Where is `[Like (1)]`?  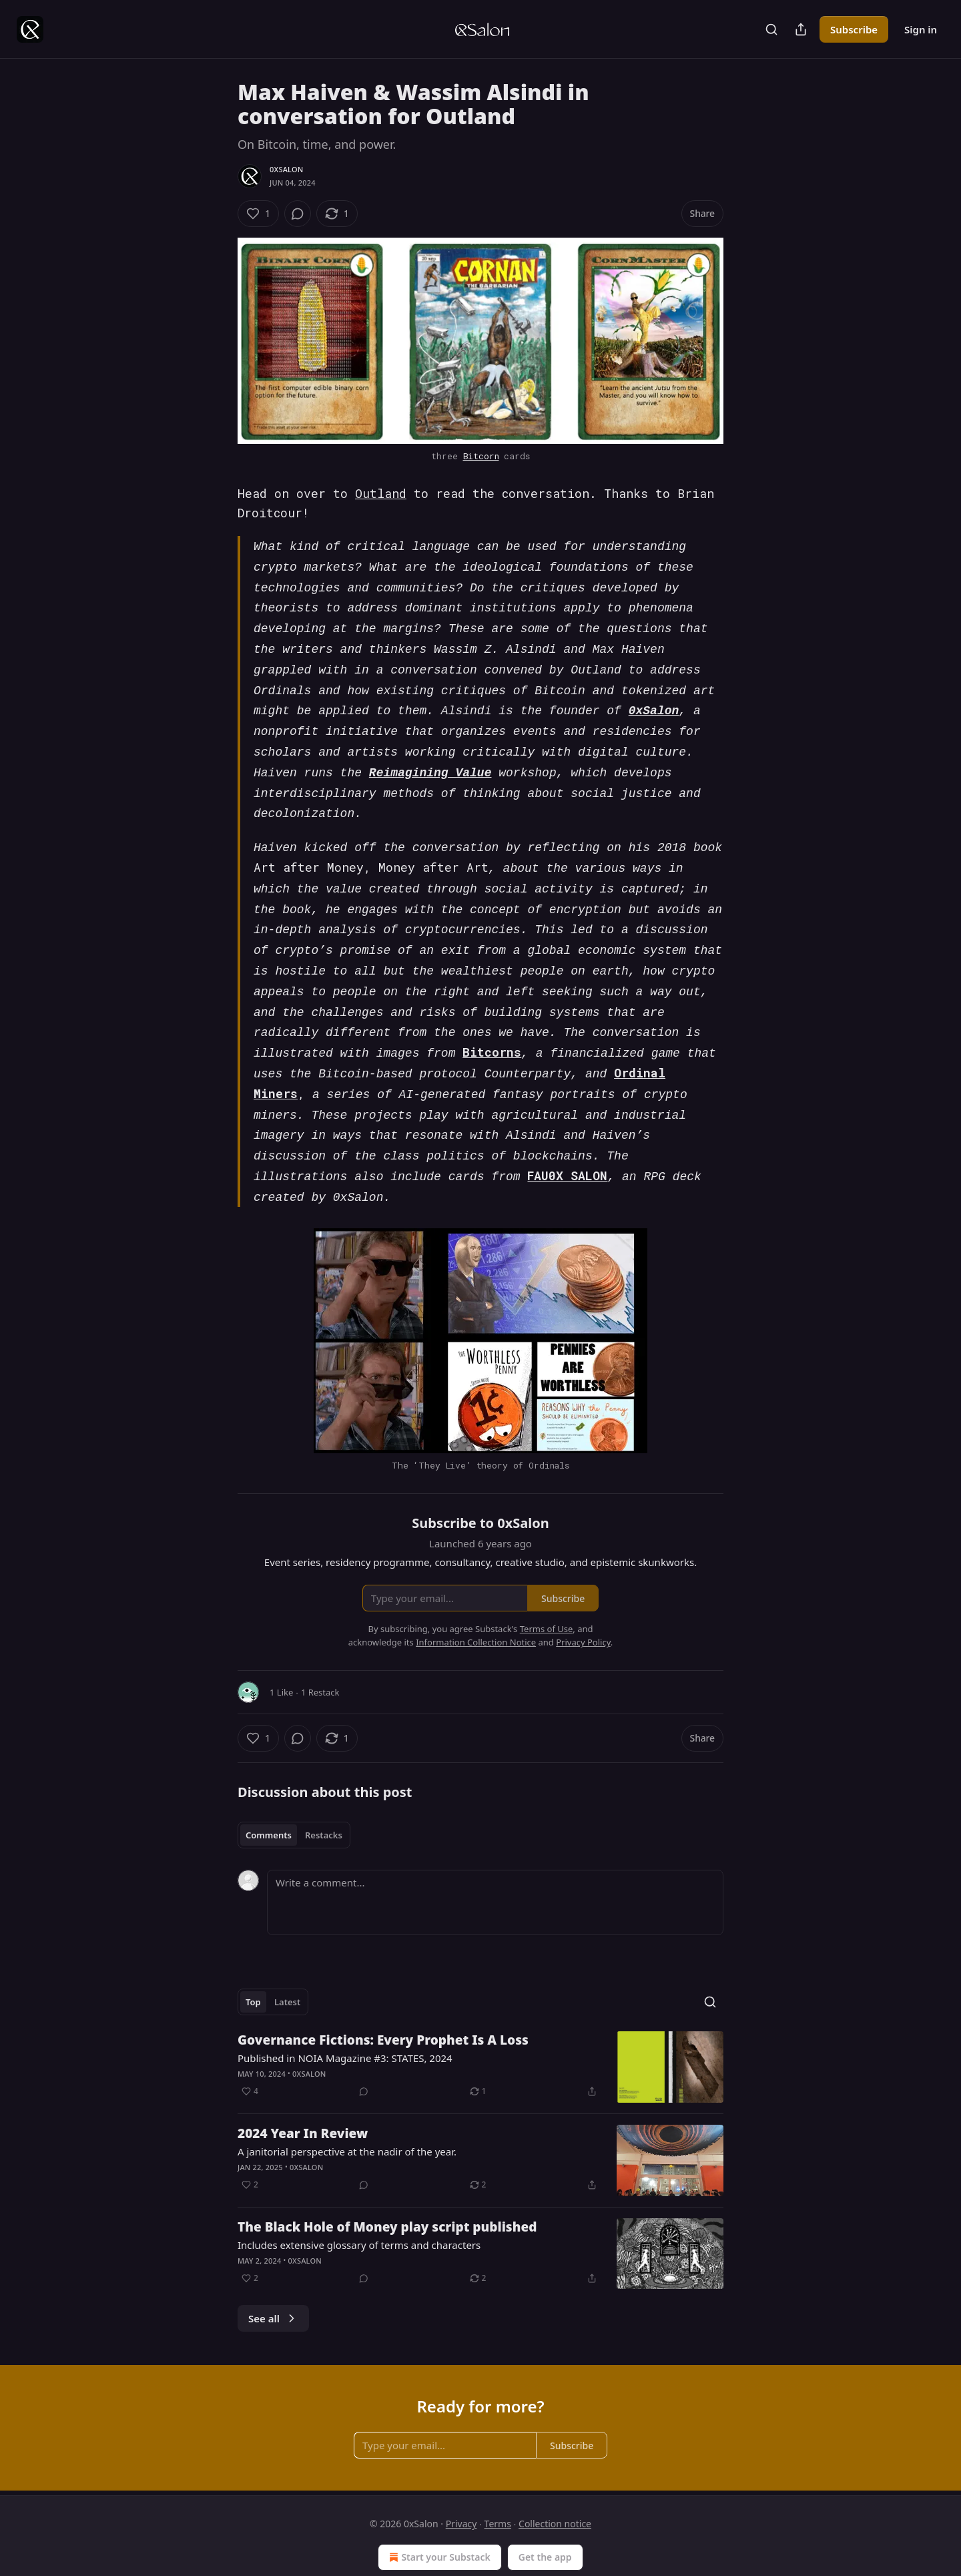 [Like (1)] is located at coordinates (258, 213).